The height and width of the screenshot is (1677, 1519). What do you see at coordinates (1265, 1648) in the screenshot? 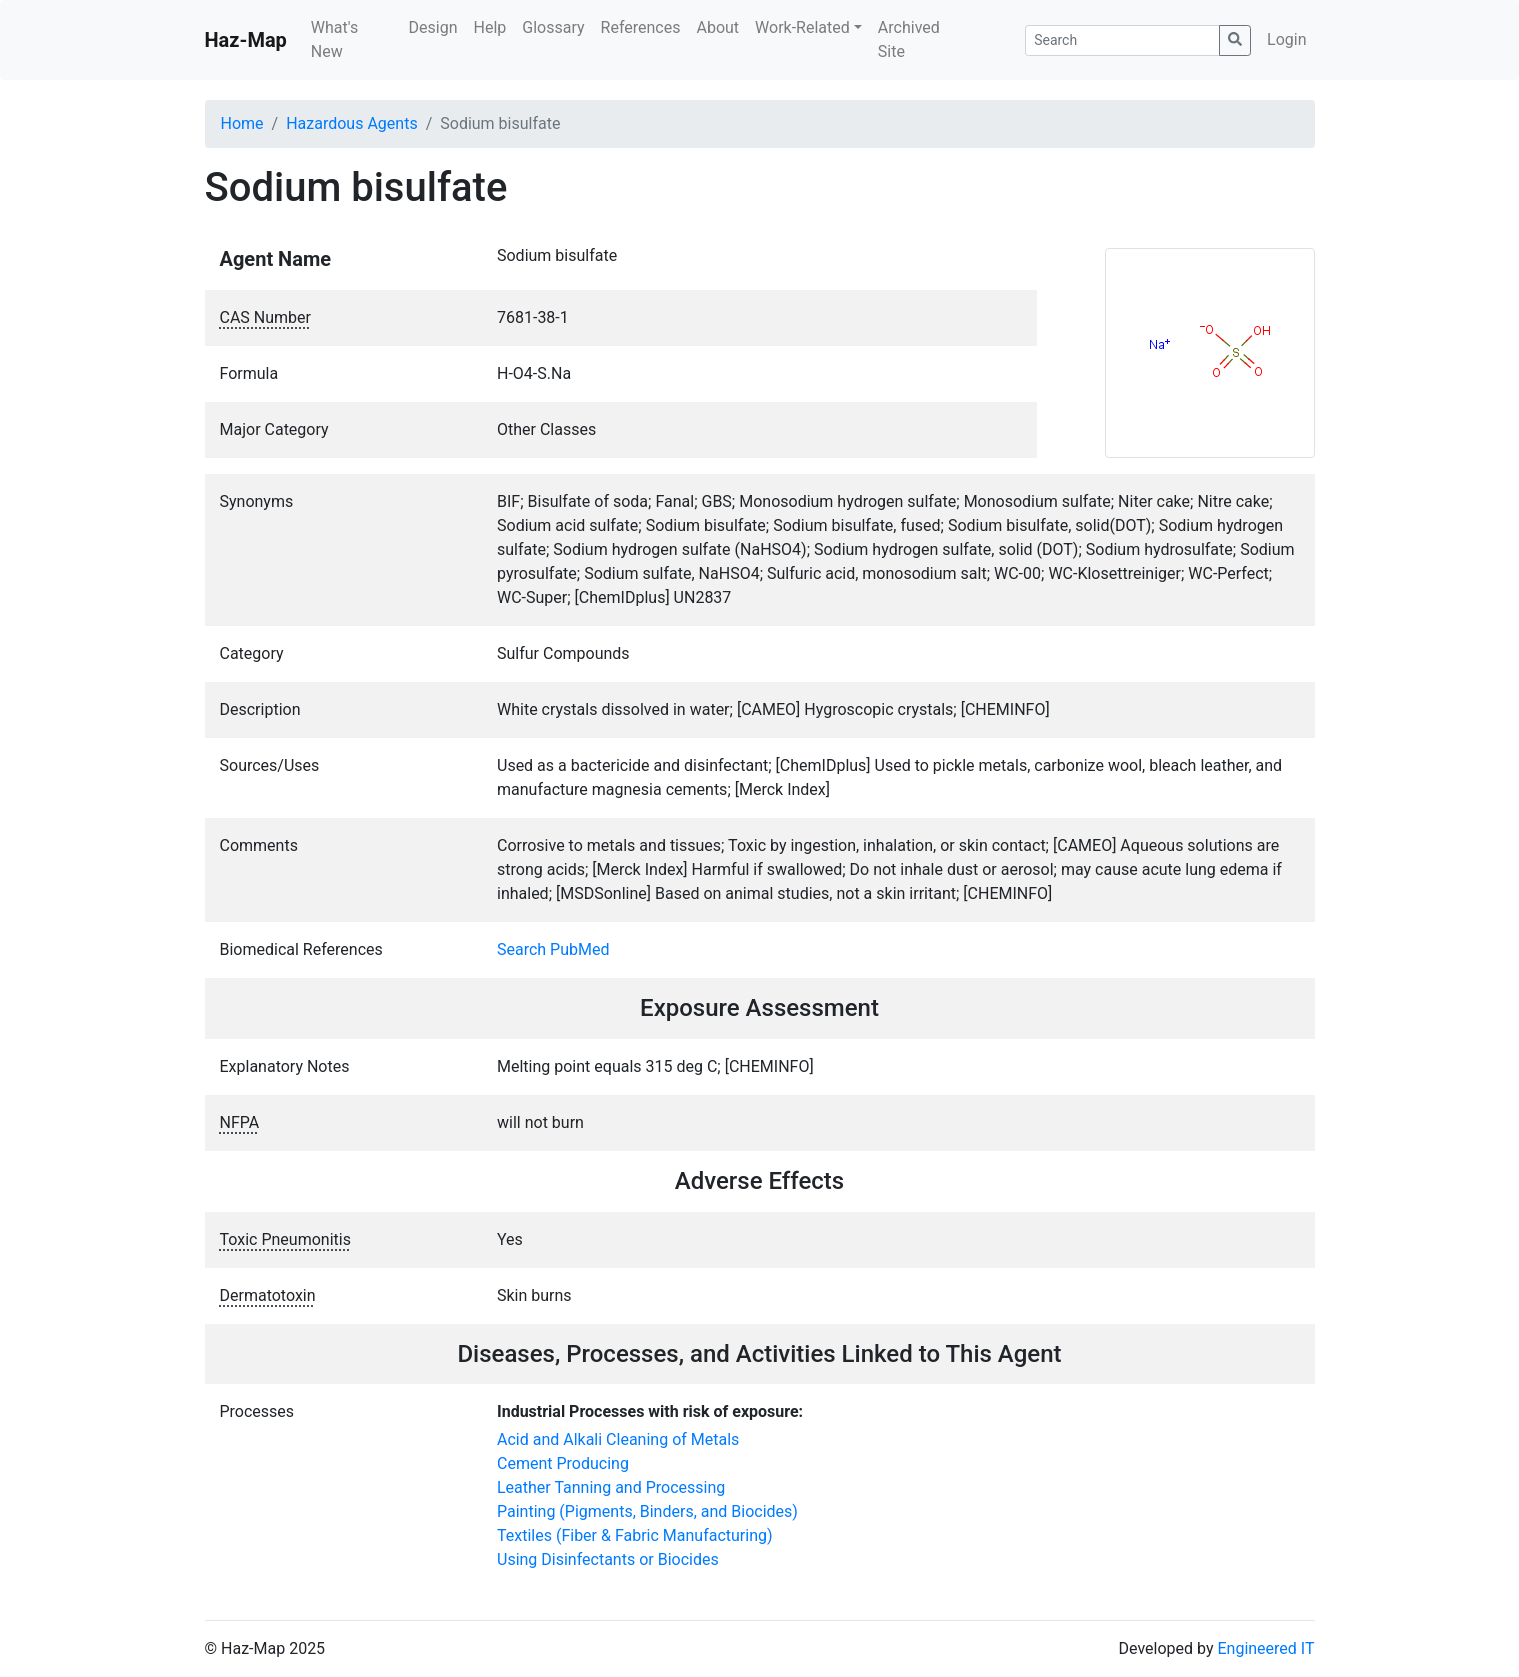
I see `Engineered IT` at bounding box center [1265, 1648].